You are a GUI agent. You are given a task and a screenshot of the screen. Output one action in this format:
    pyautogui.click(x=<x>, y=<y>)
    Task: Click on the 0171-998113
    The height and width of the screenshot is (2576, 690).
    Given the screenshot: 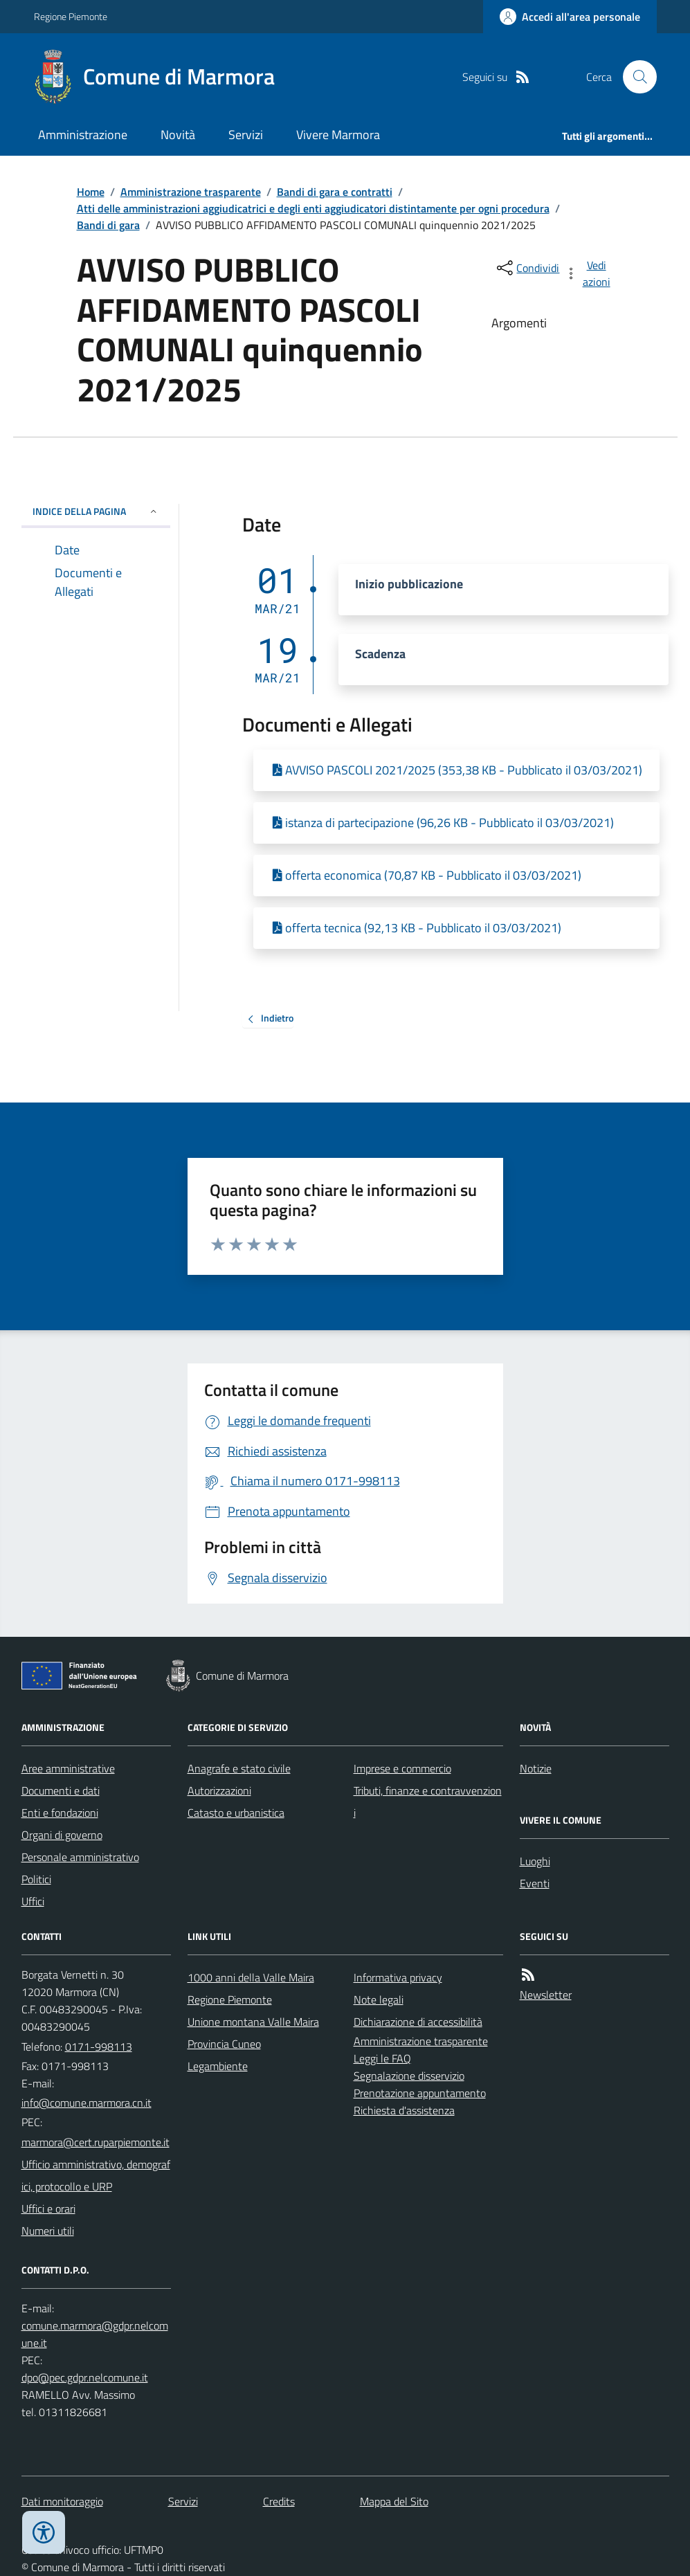 What is the action you would take?
    pyautogui.click(x=98, y=2046)
    